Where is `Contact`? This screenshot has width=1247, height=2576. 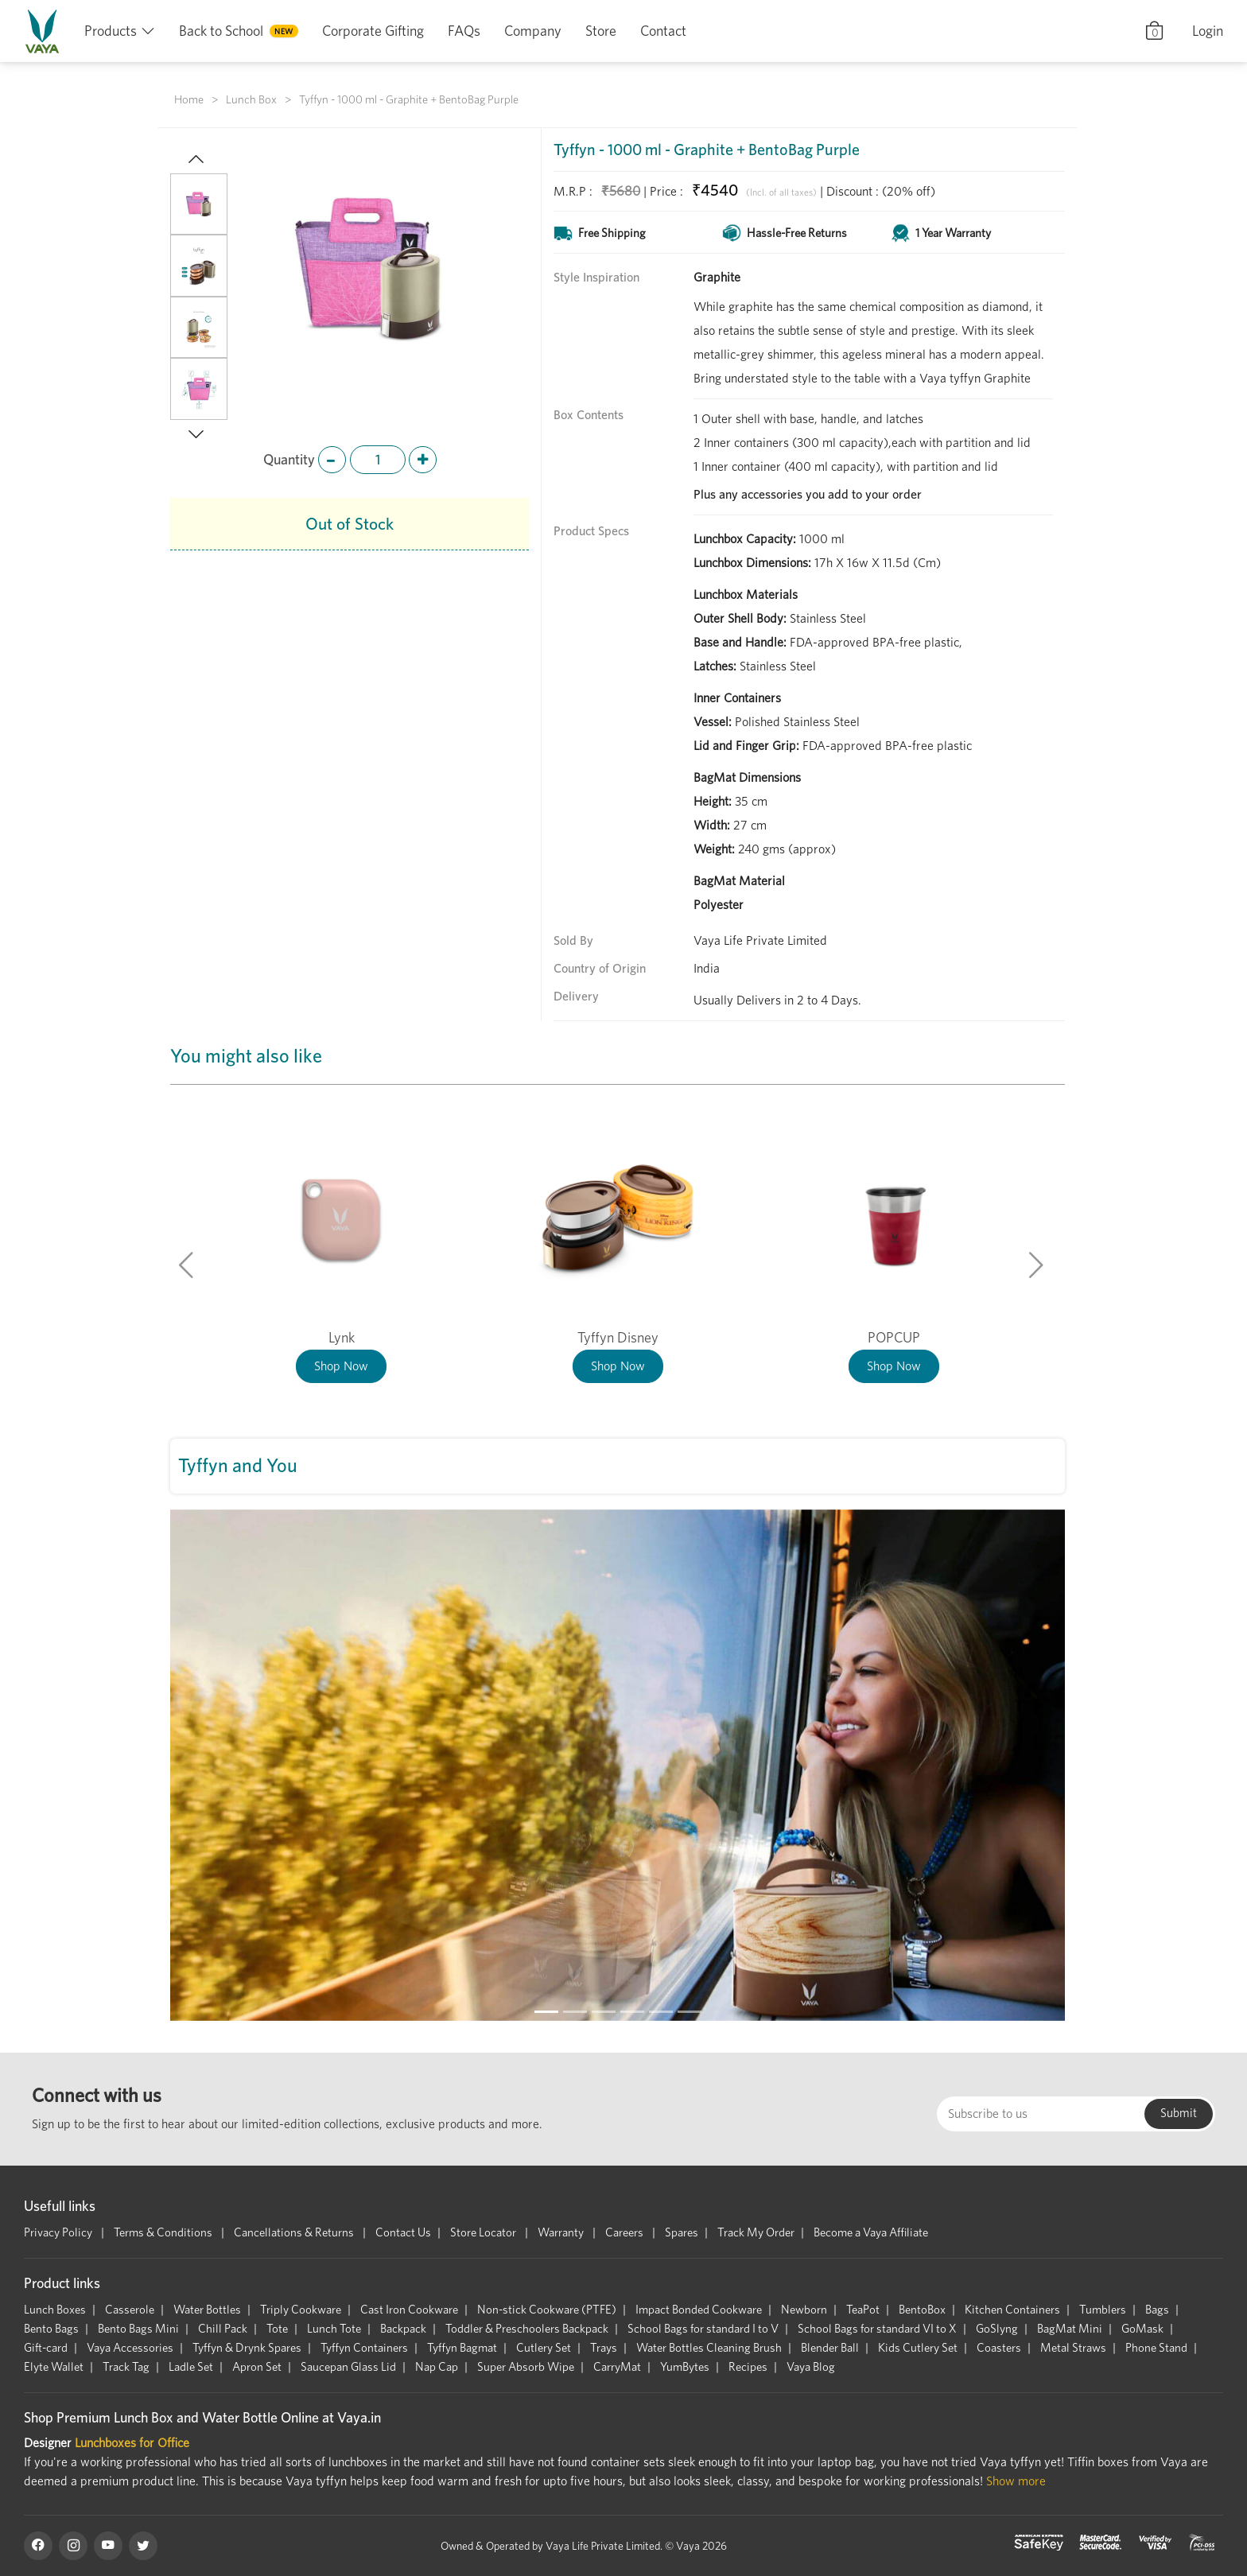 Contact is located at coordinates (663, 30).